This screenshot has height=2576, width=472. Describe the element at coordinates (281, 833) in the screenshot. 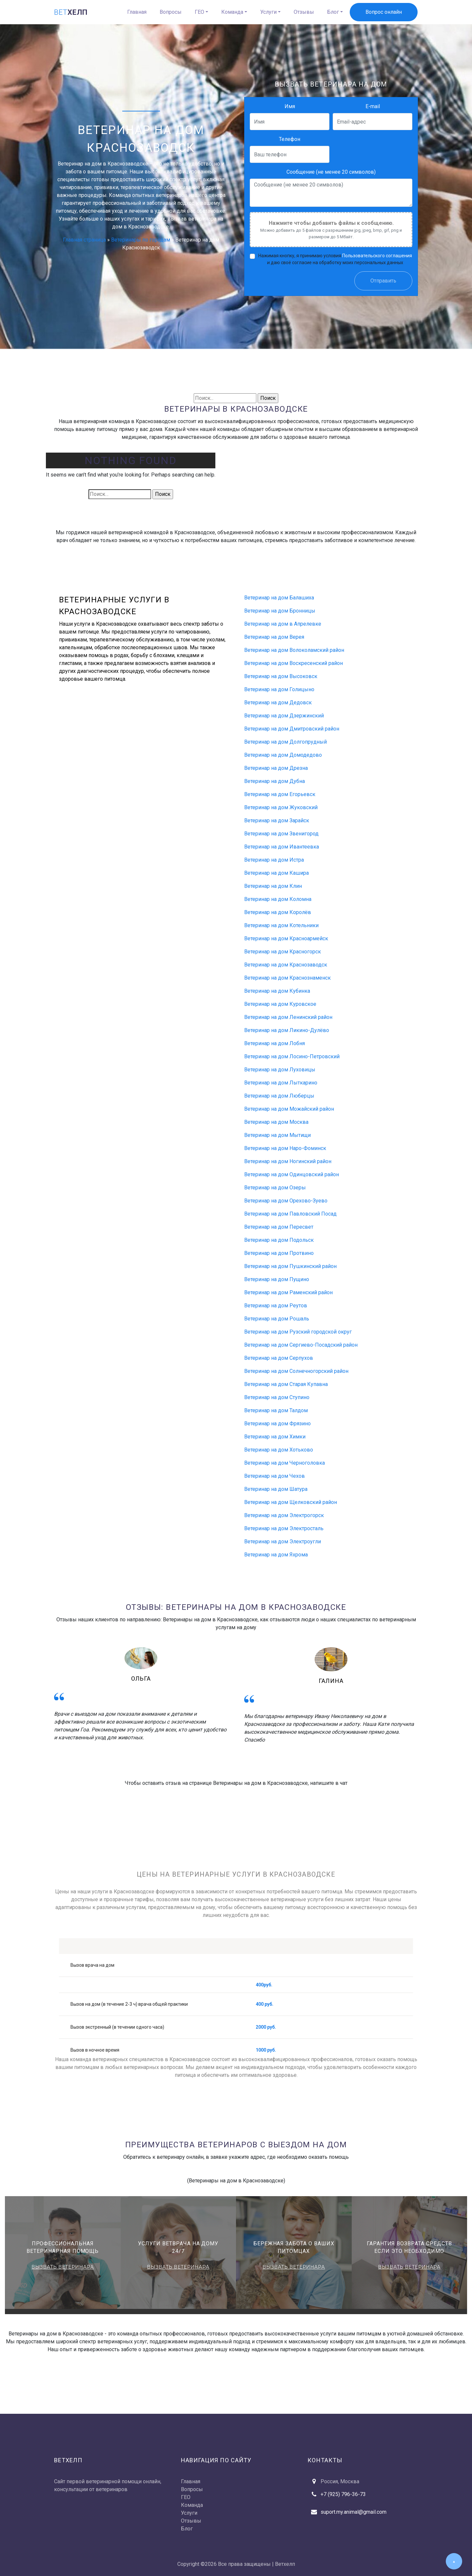

I see `Ветеринар на дом Звенигород` at that location.